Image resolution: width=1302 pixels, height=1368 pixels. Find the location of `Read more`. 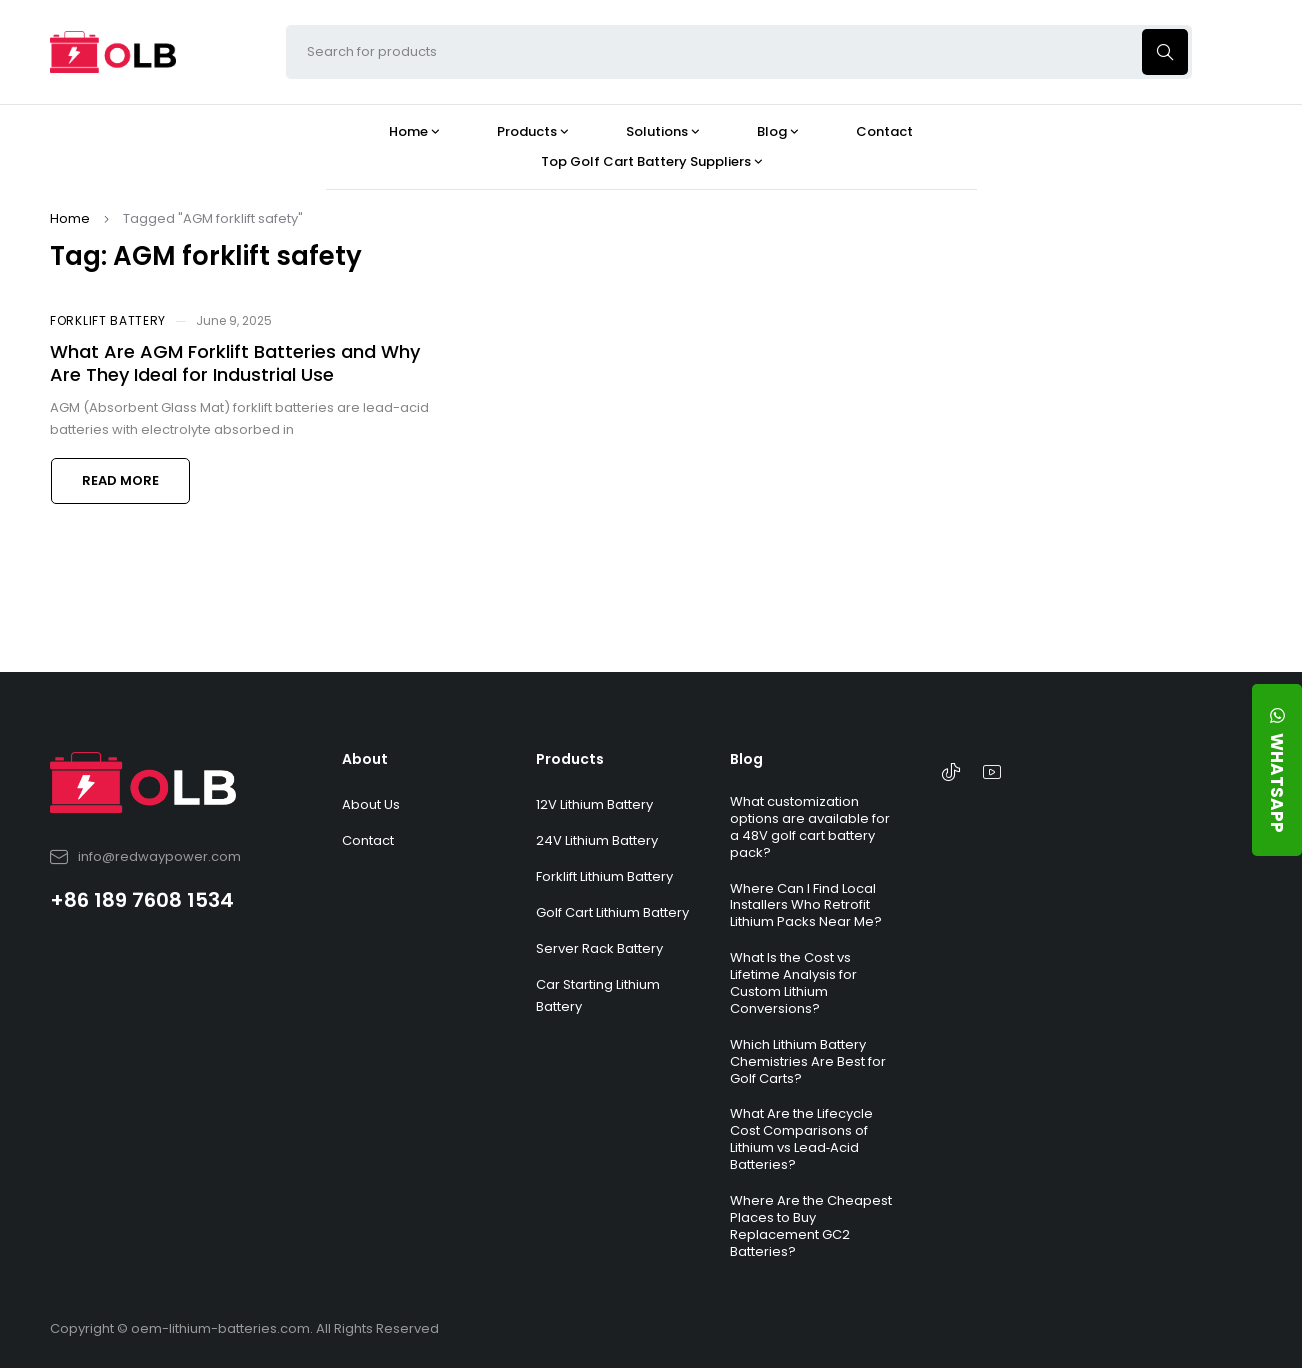

Read more is located at coordinates (120, 480).